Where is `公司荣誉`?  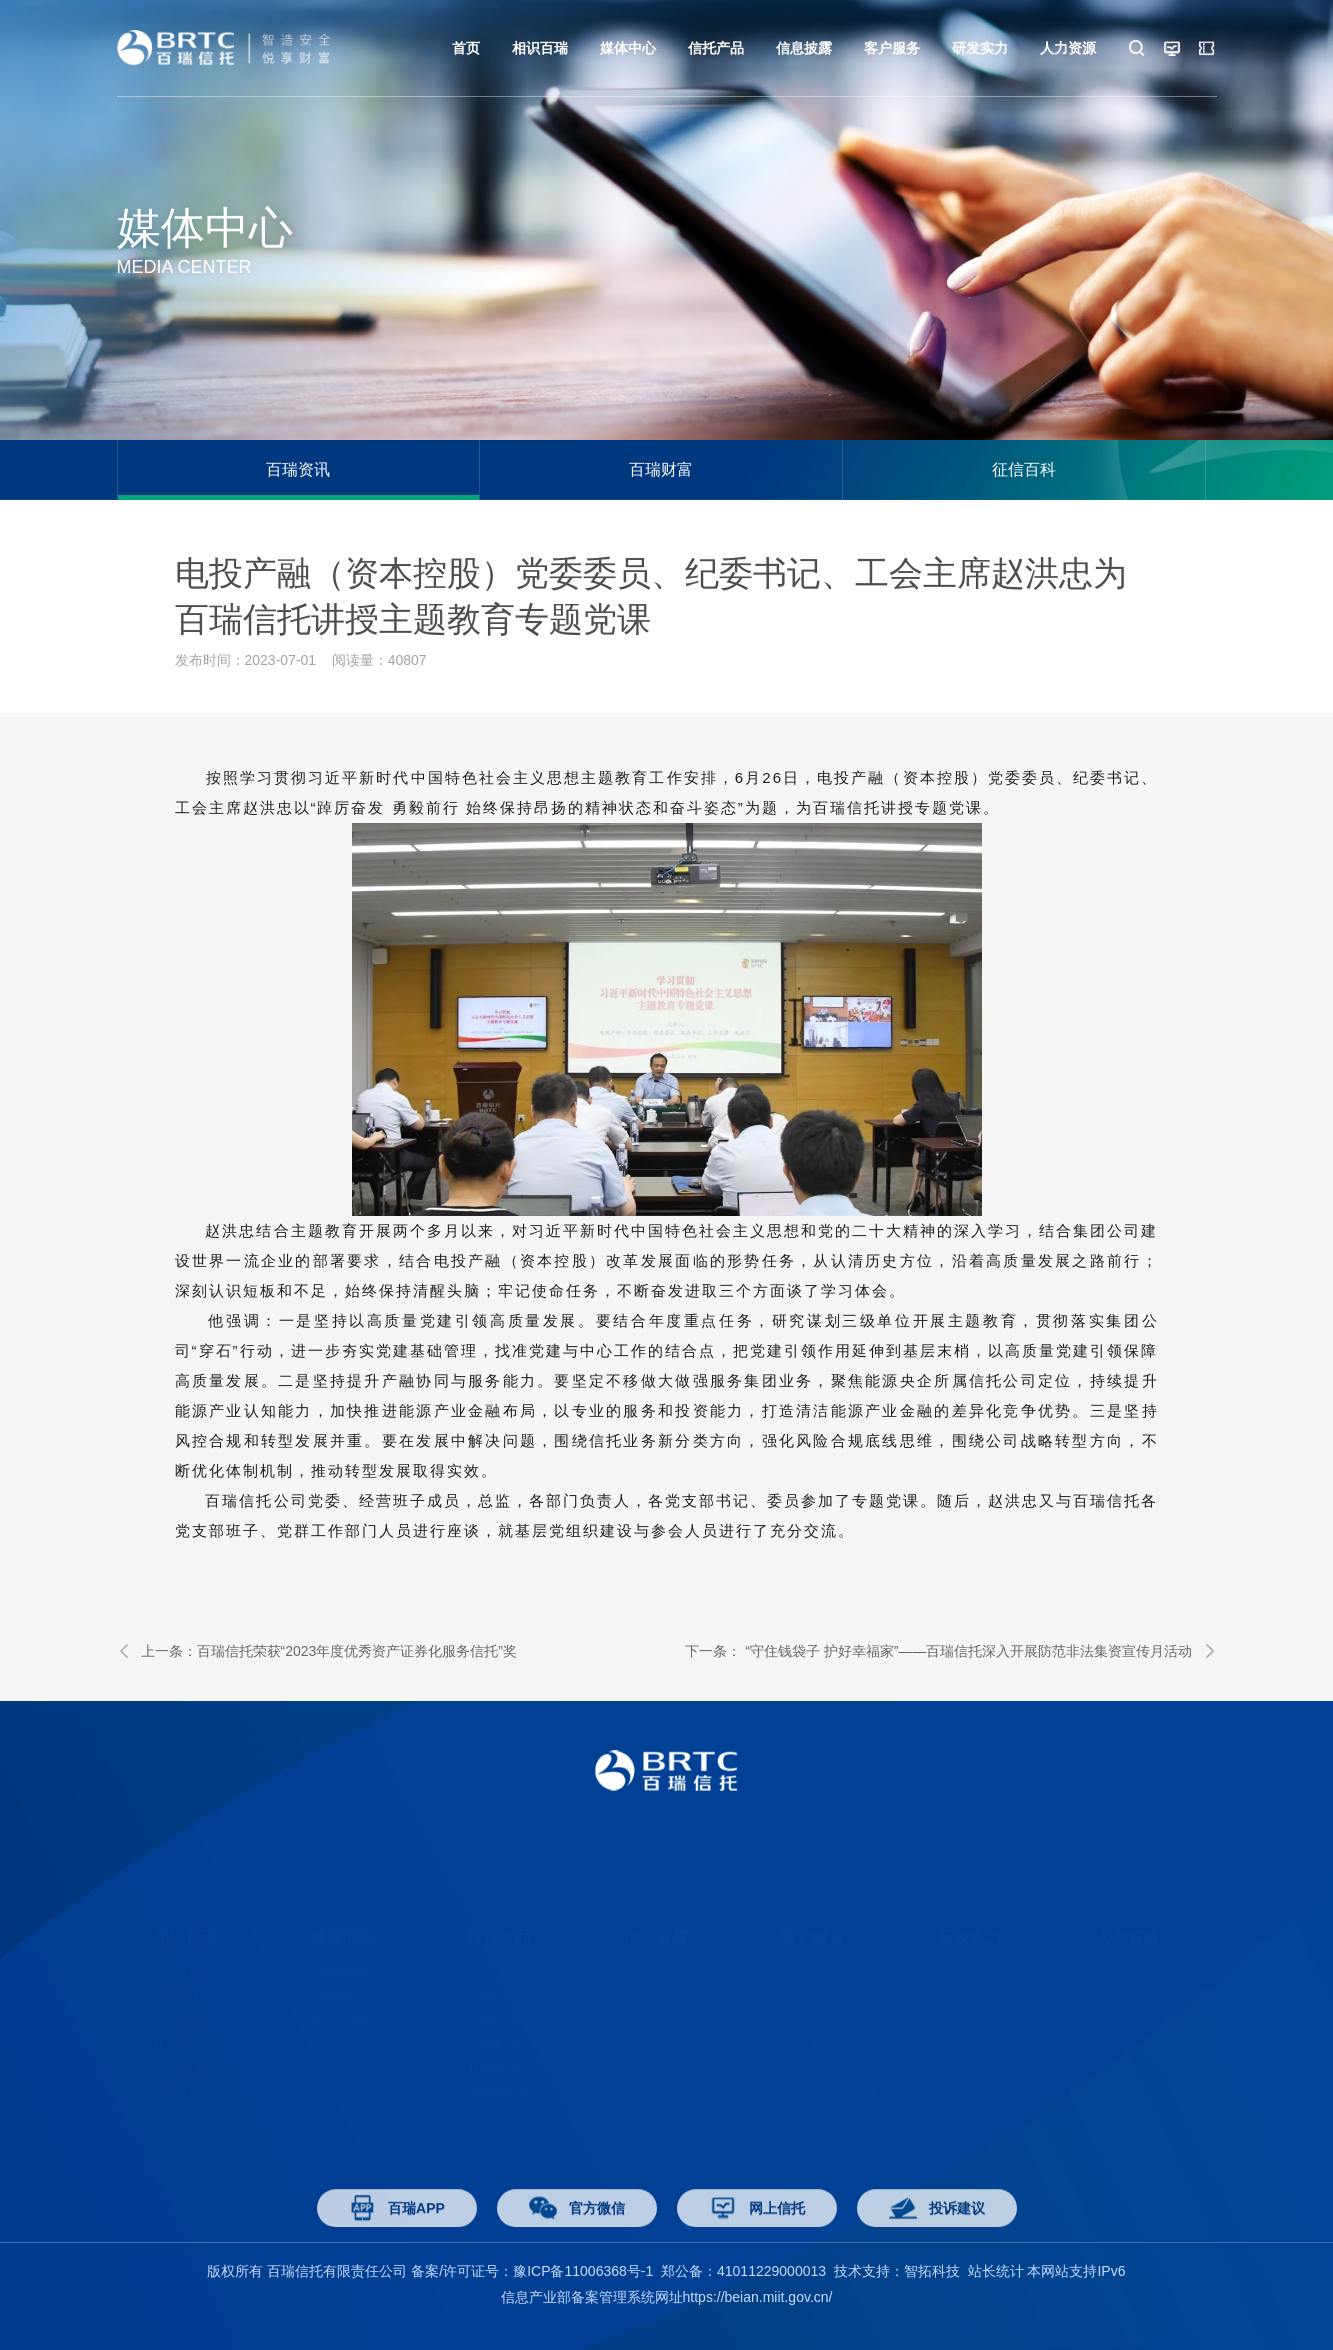 公司荣誉 is located at coordinates (181, 1989).